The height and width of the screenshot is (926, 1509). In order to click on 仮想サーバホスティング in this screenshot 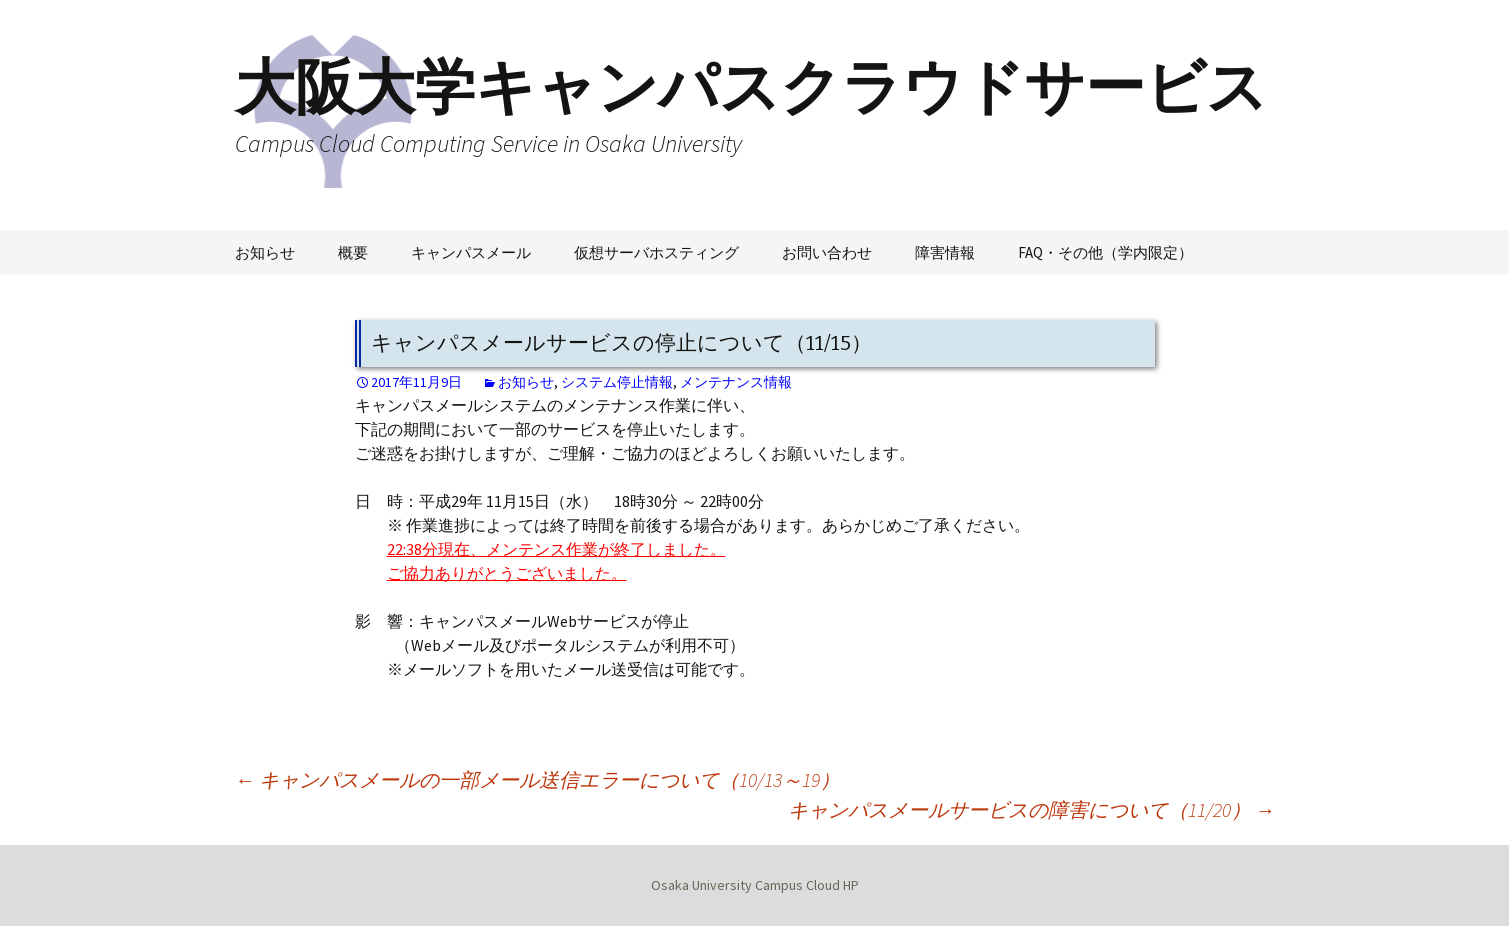, I will do `click(656, 252)`.